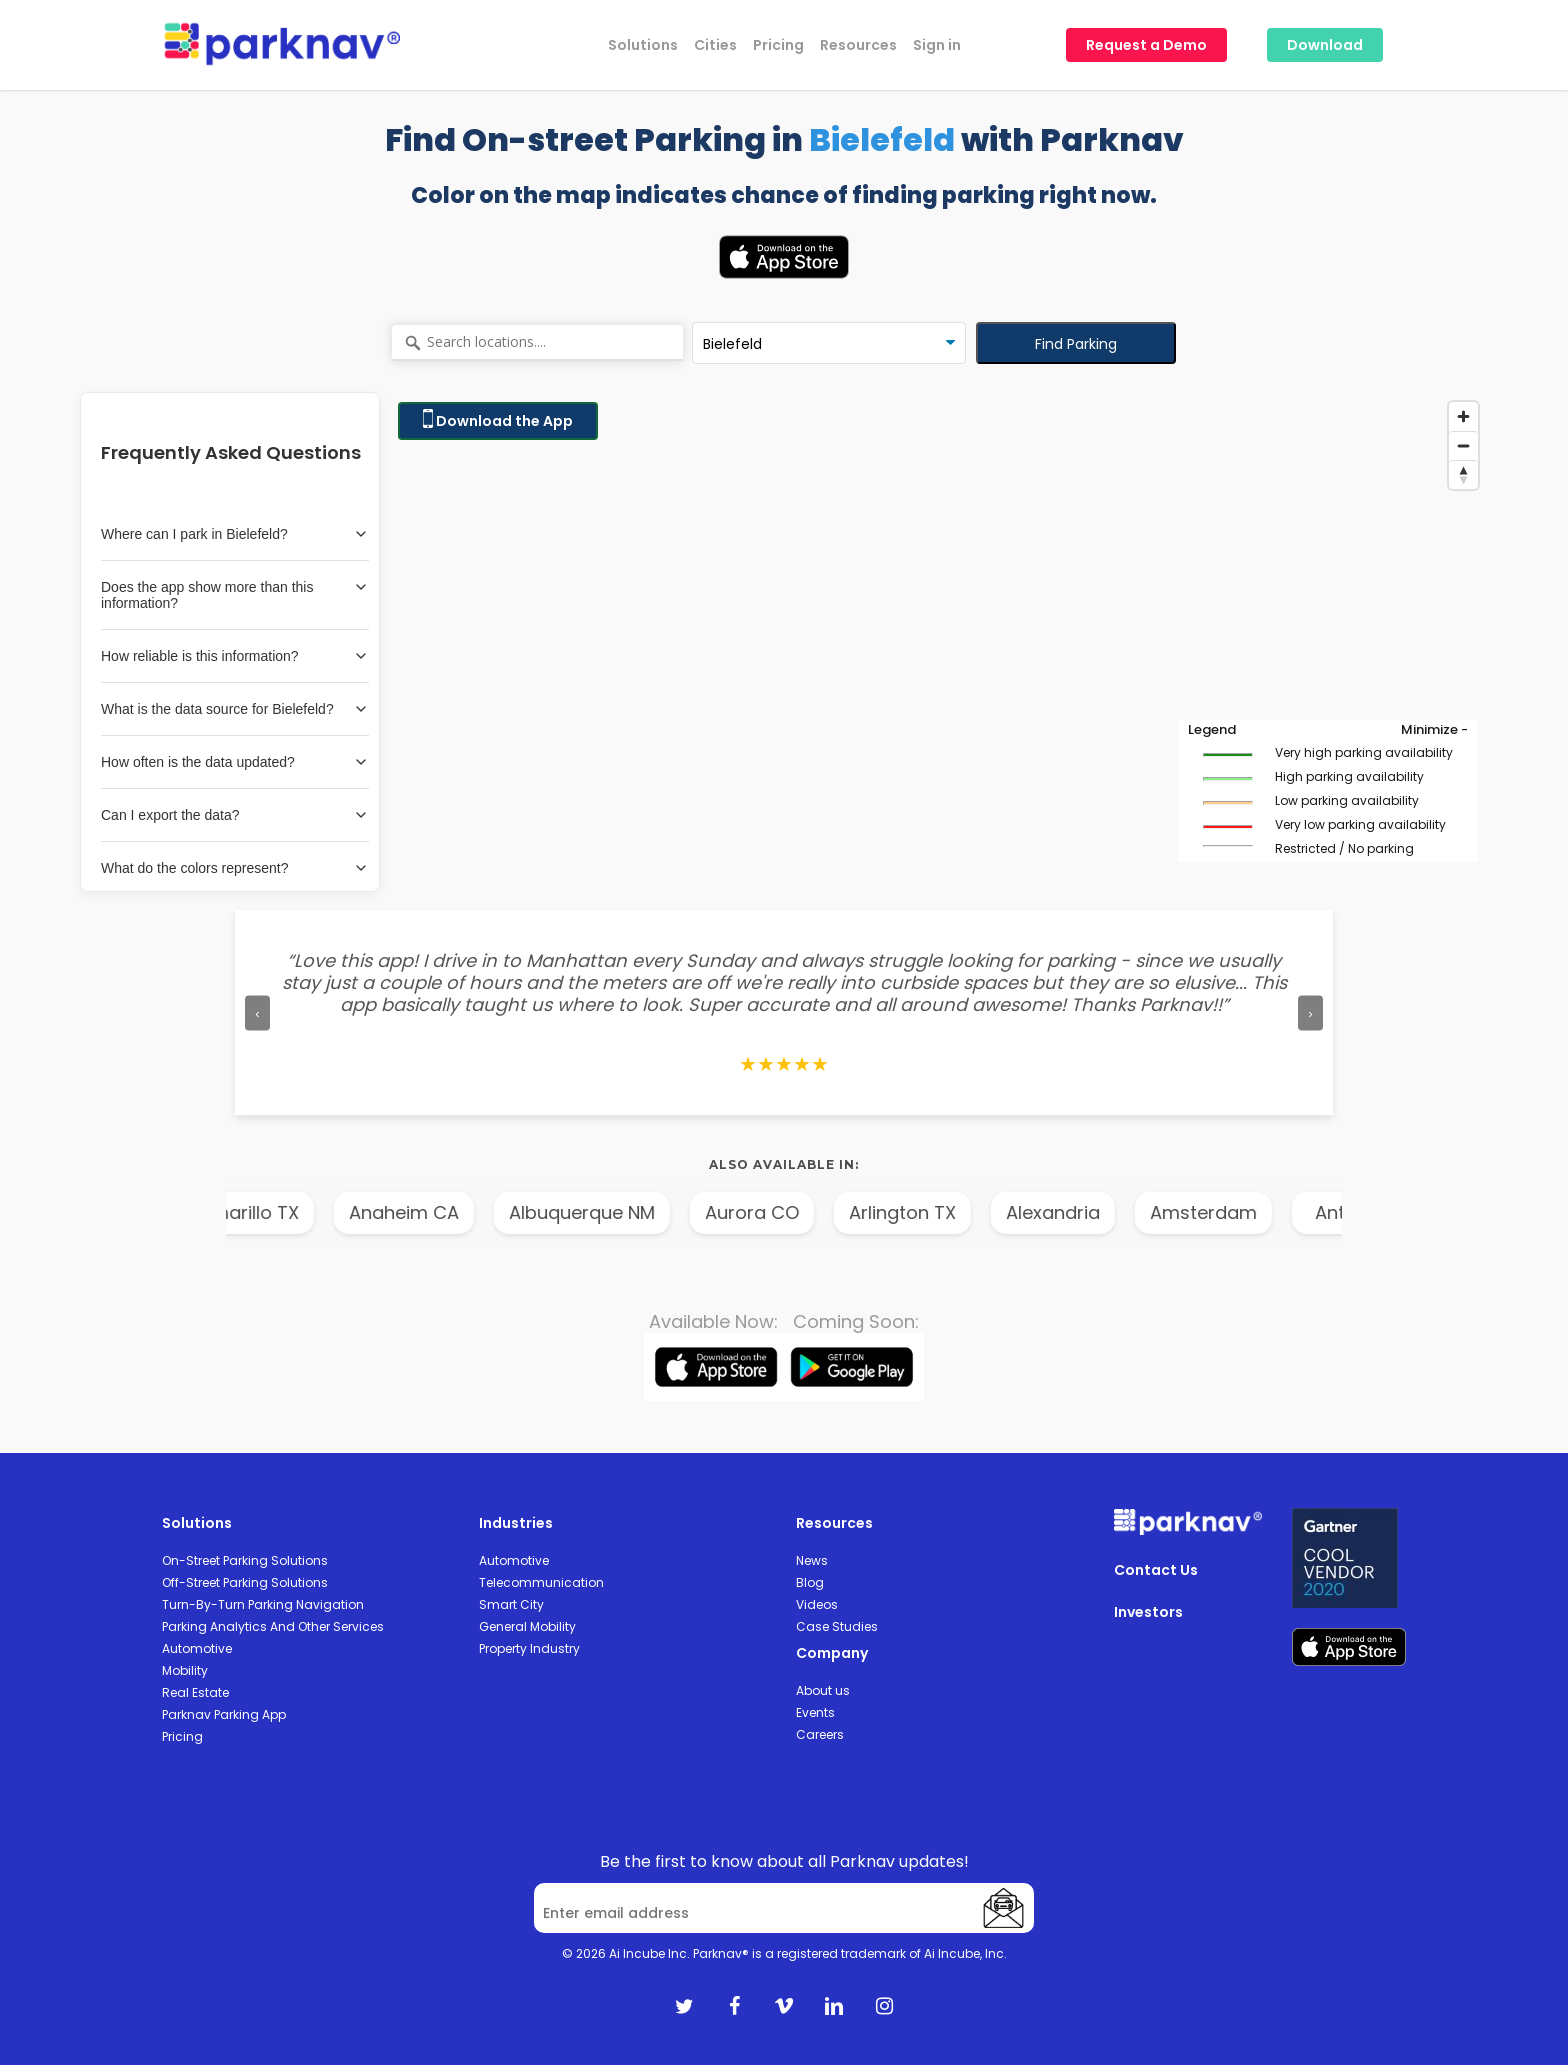 The width and height of the screenshot is (1568, 2065). What do you see at coordinates (235, 868) in the screenshot?
I see `What do the colors represent?` at bounding box center [235, 868].